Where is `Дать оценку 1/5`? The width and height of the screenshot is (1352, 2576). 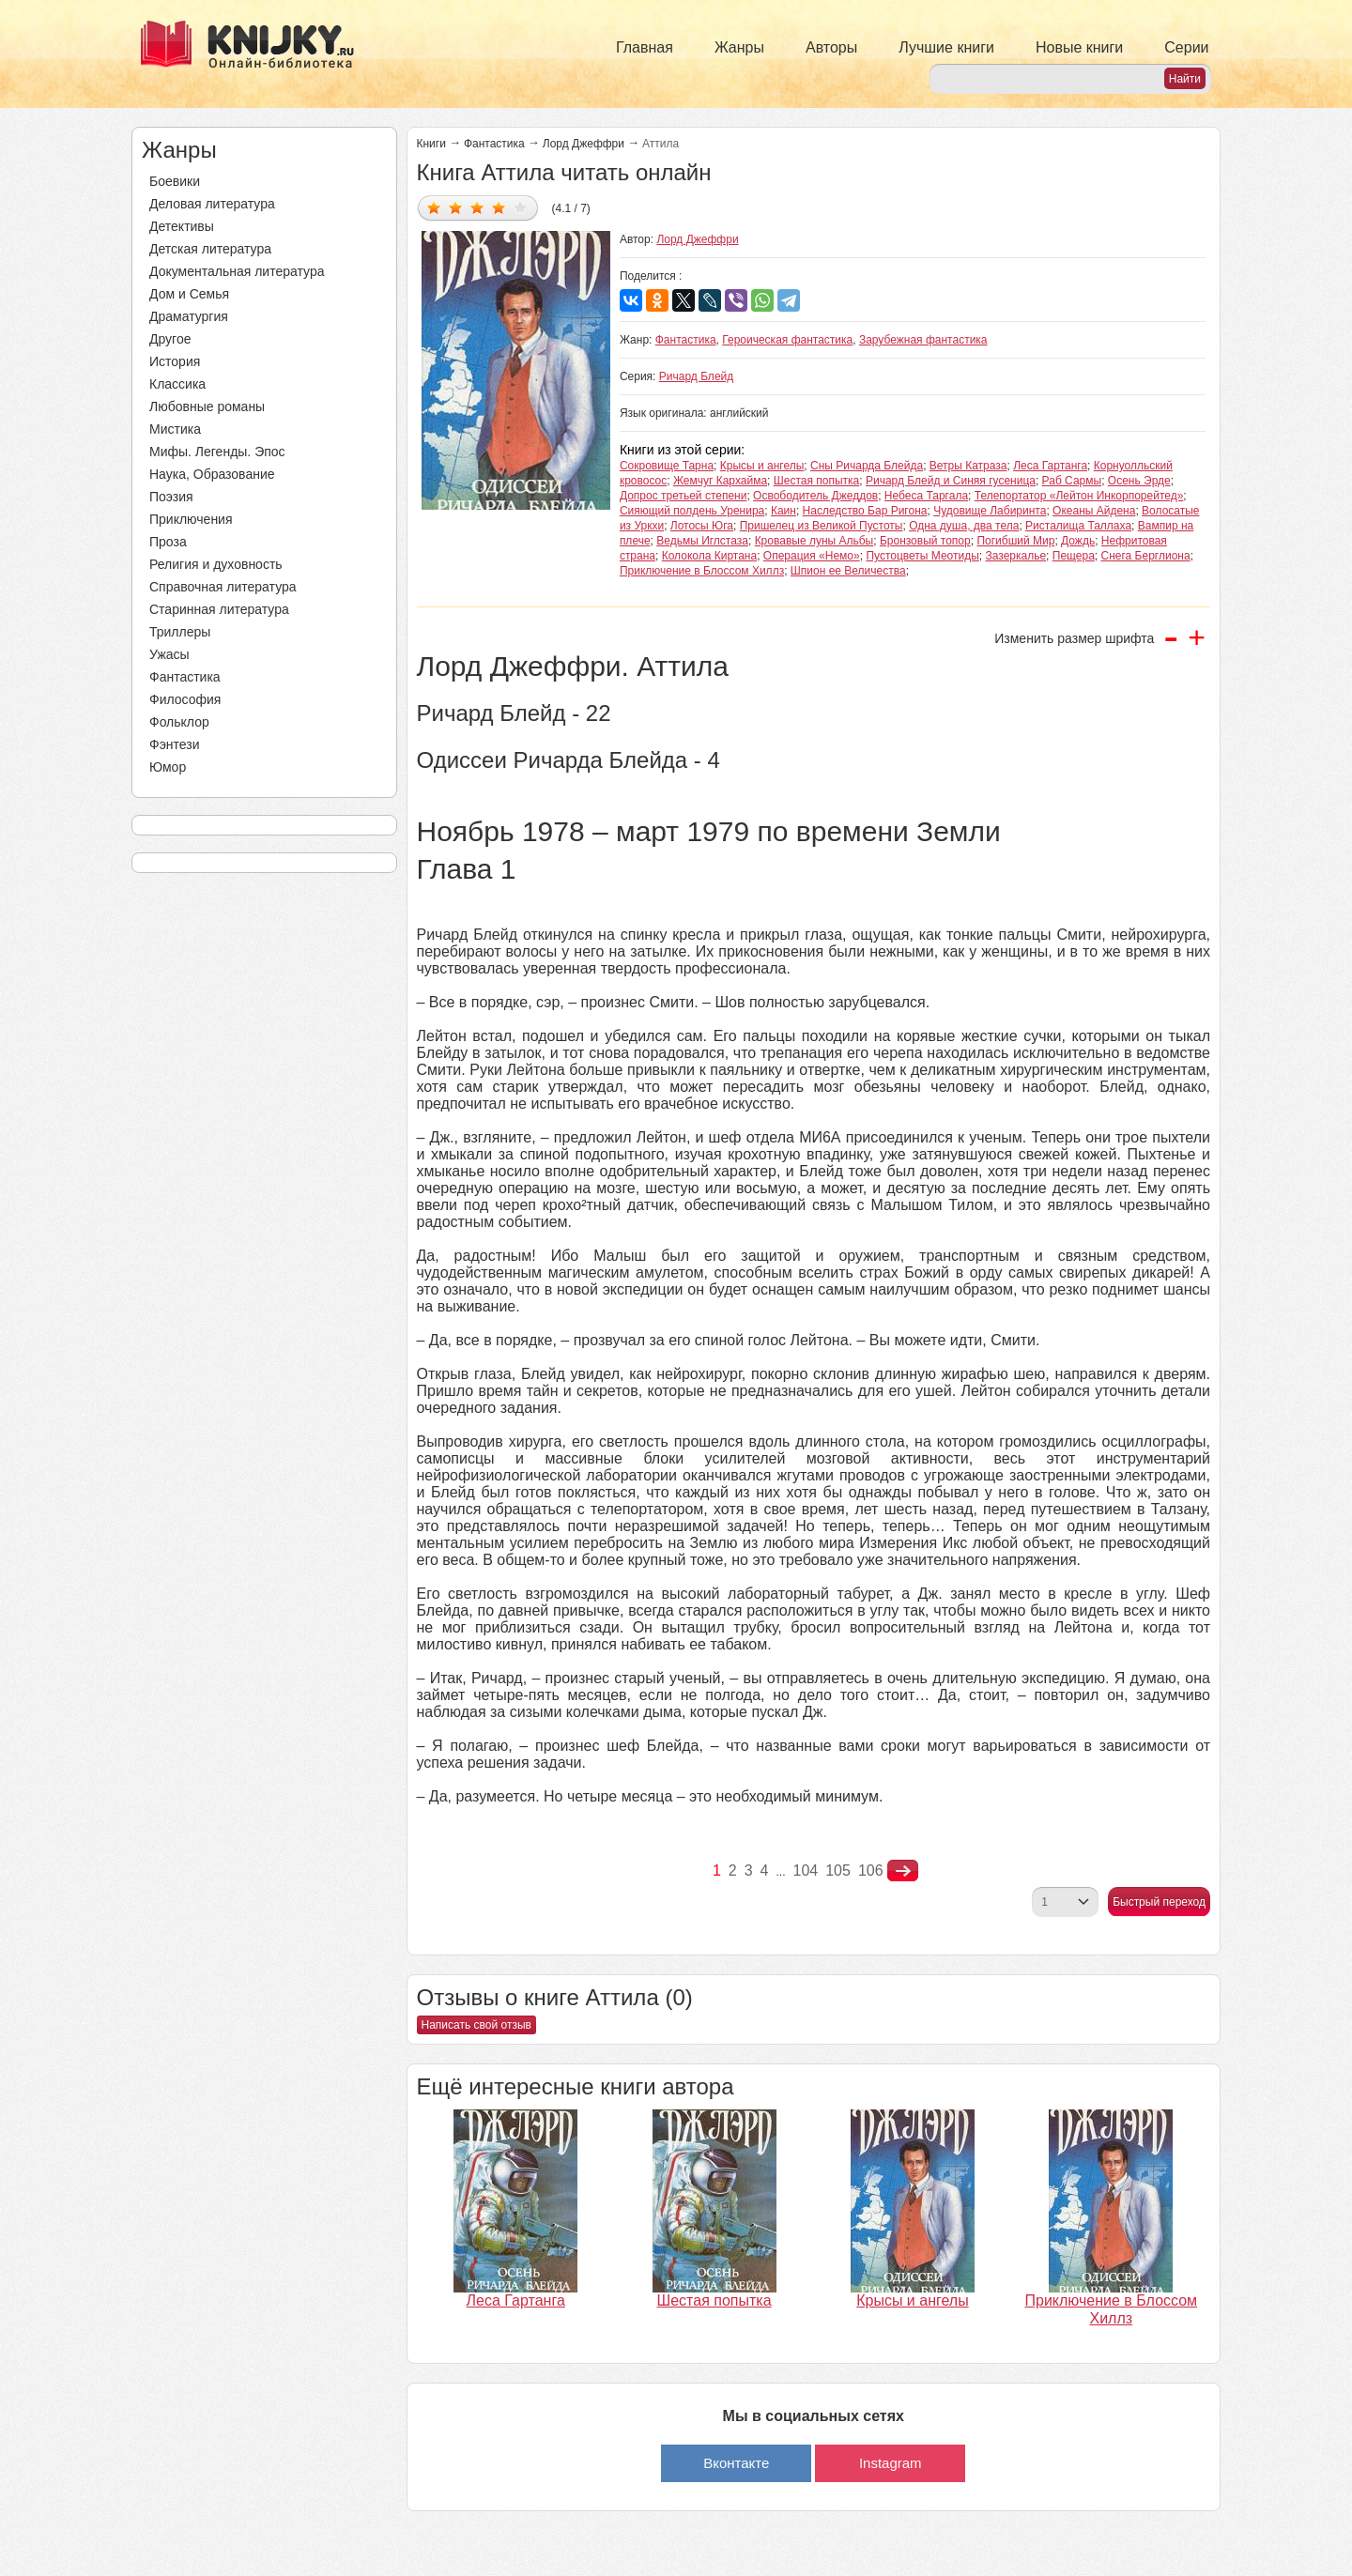
Дать оценку 1/5 is located at coordinates (434, 207).